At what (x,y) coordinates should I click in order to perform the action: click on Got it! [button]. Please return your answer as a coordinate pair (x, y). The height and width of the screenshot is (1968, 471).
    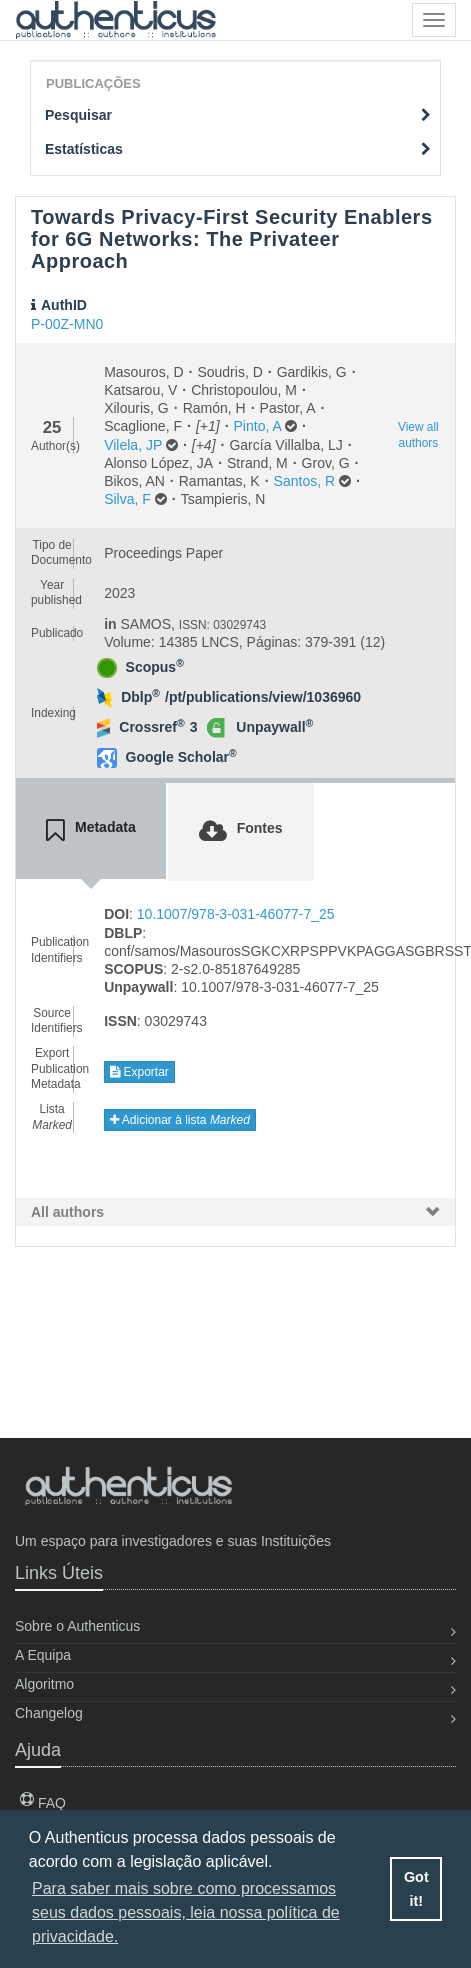
    Looking at the image, I should click on (416, 1889).